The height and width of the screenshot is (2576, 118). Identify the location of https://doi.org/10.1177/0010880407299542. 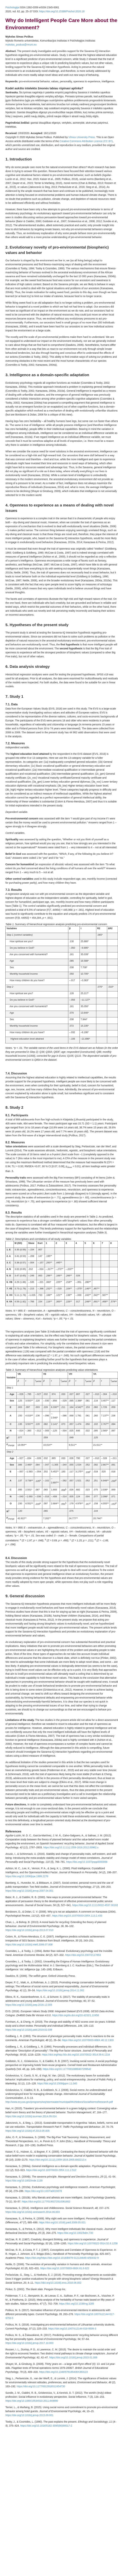
(67, 2069).